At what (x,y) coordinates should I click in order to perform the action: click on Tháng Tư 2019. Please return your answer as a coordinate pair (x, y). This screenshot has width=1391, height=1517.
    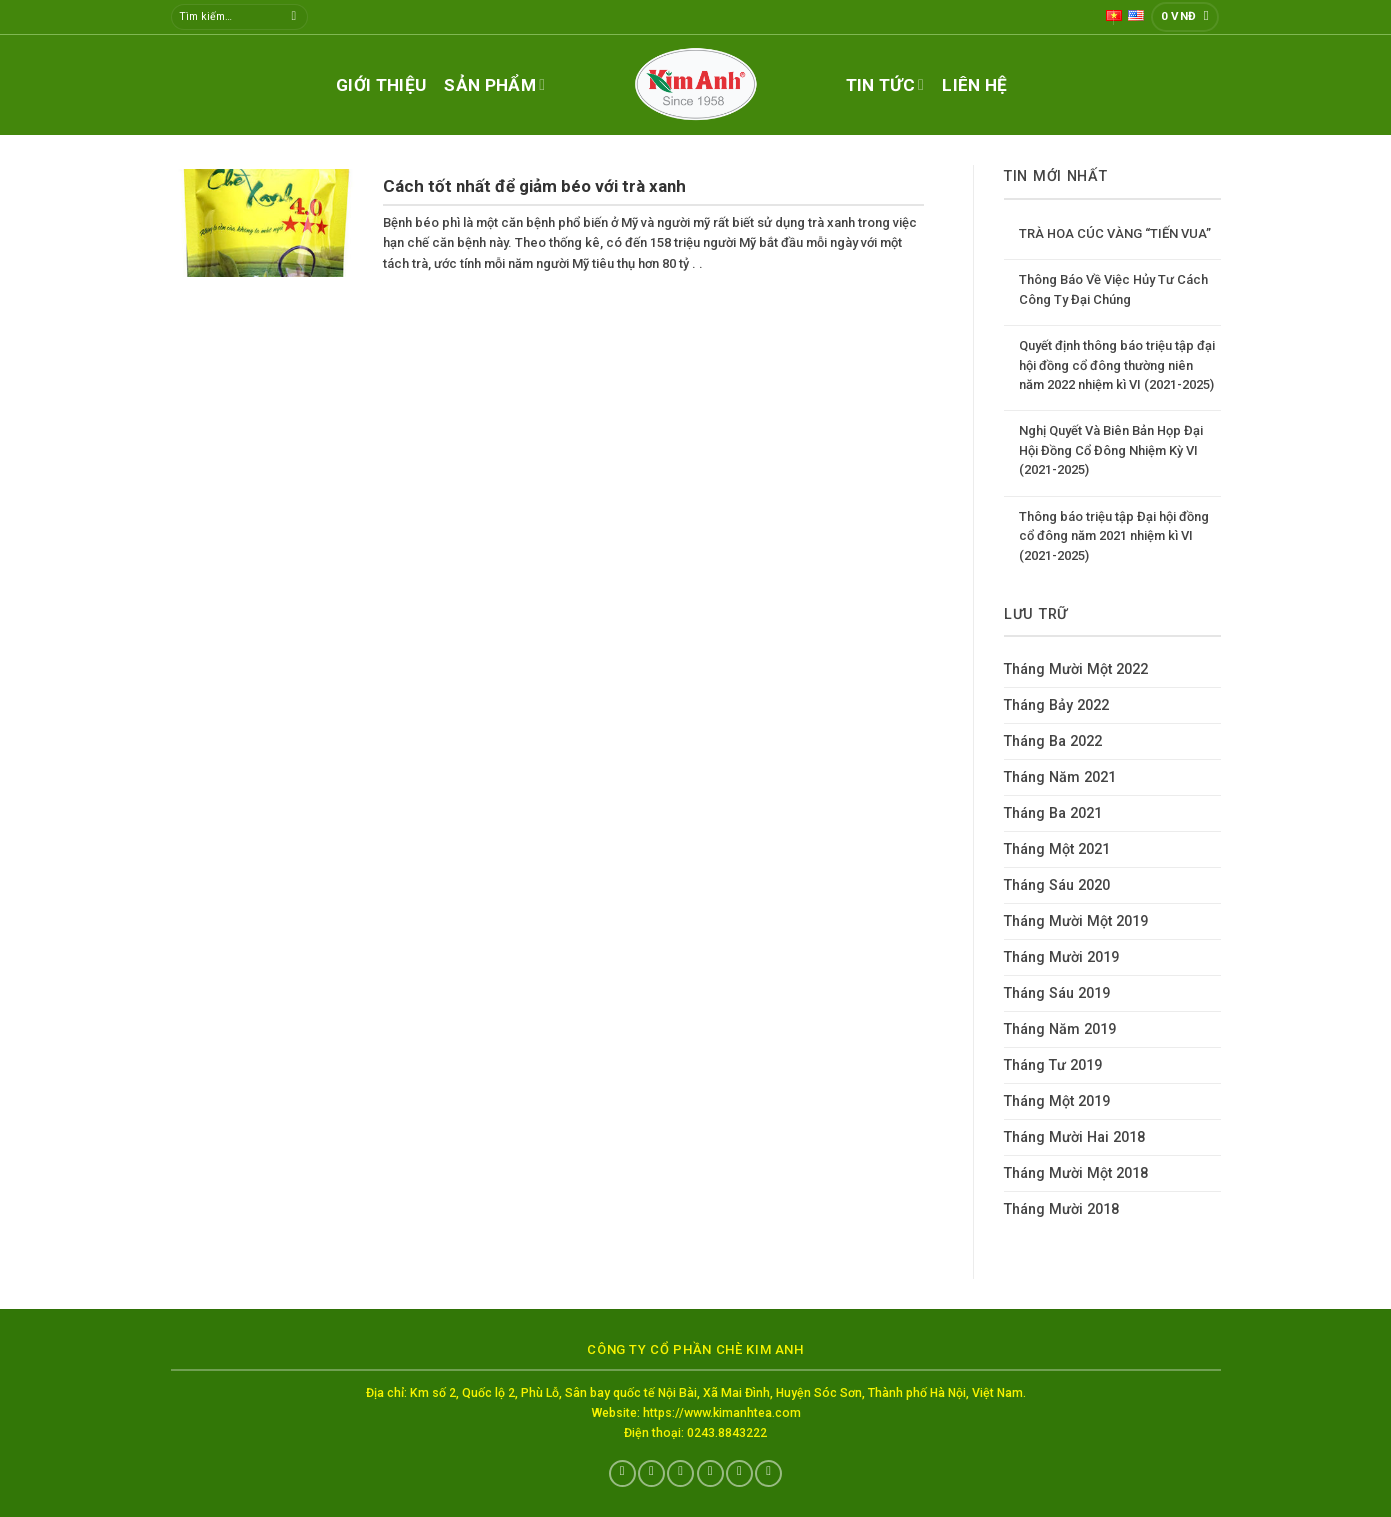
    Looking at the image, I should click on (1053, 1065).